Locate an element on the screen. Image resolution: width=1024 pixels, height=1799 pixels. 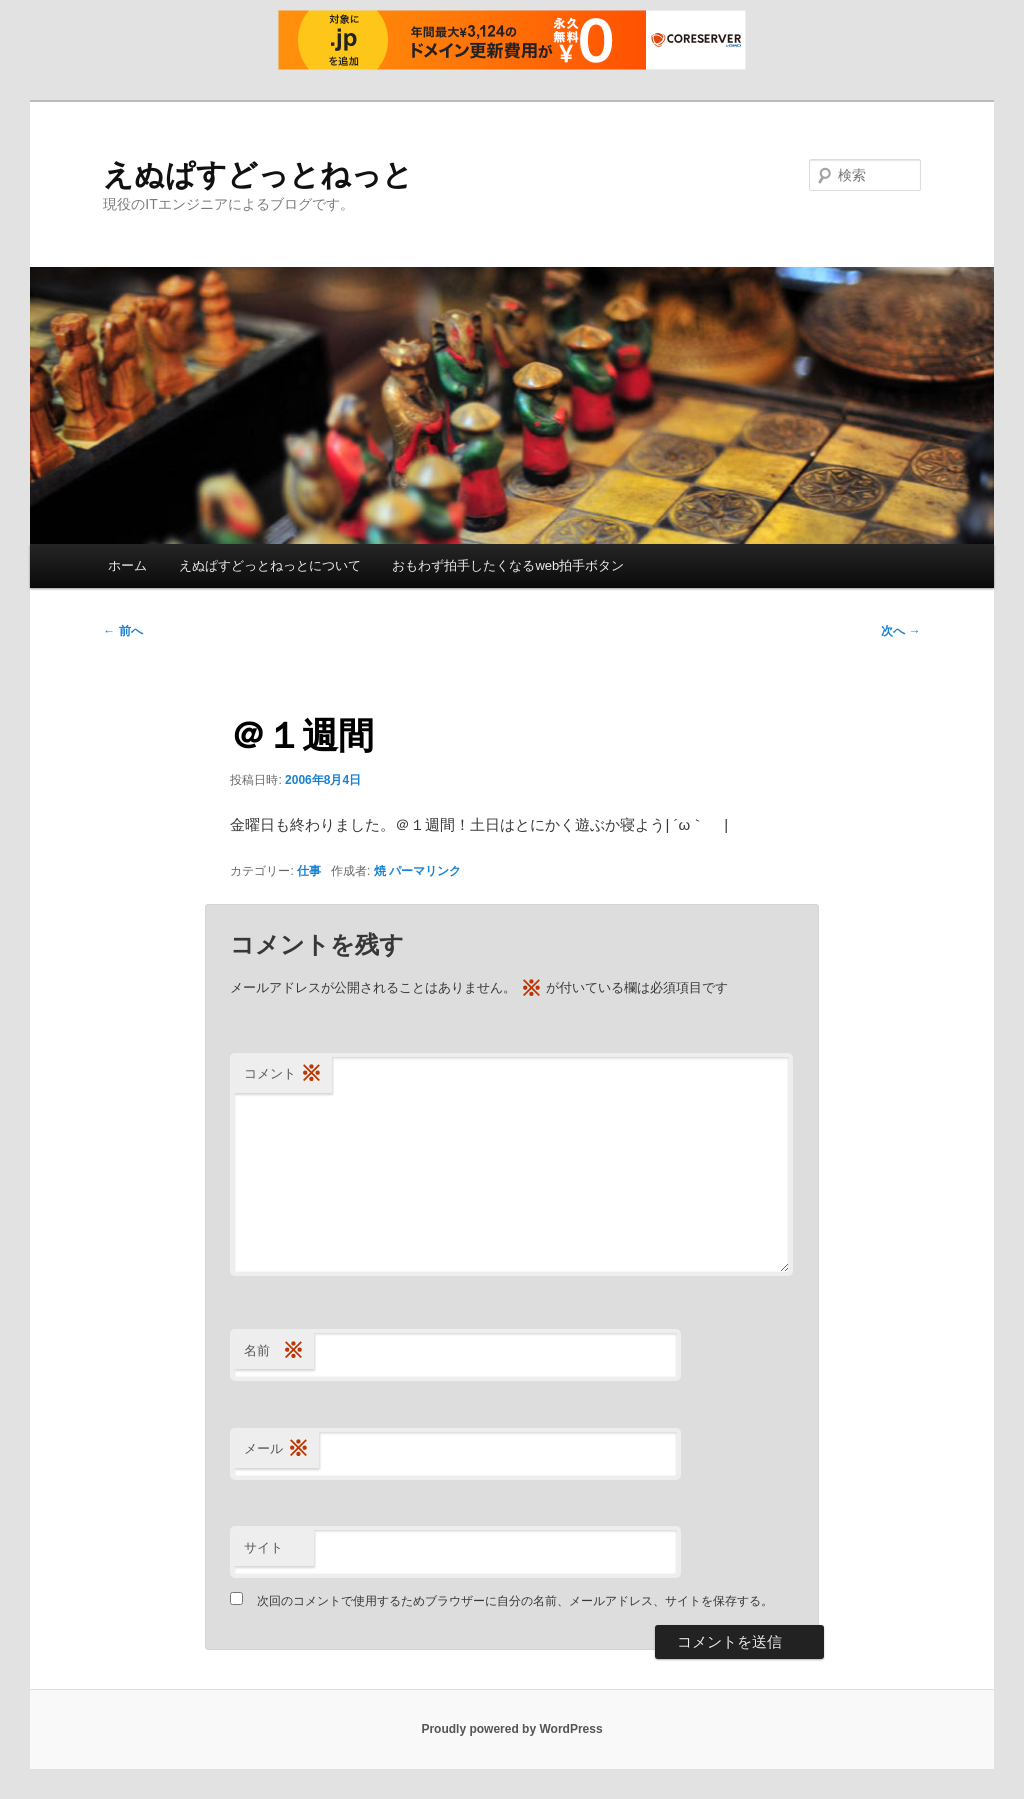
パーマリンク is located at coordinates (425, 871).